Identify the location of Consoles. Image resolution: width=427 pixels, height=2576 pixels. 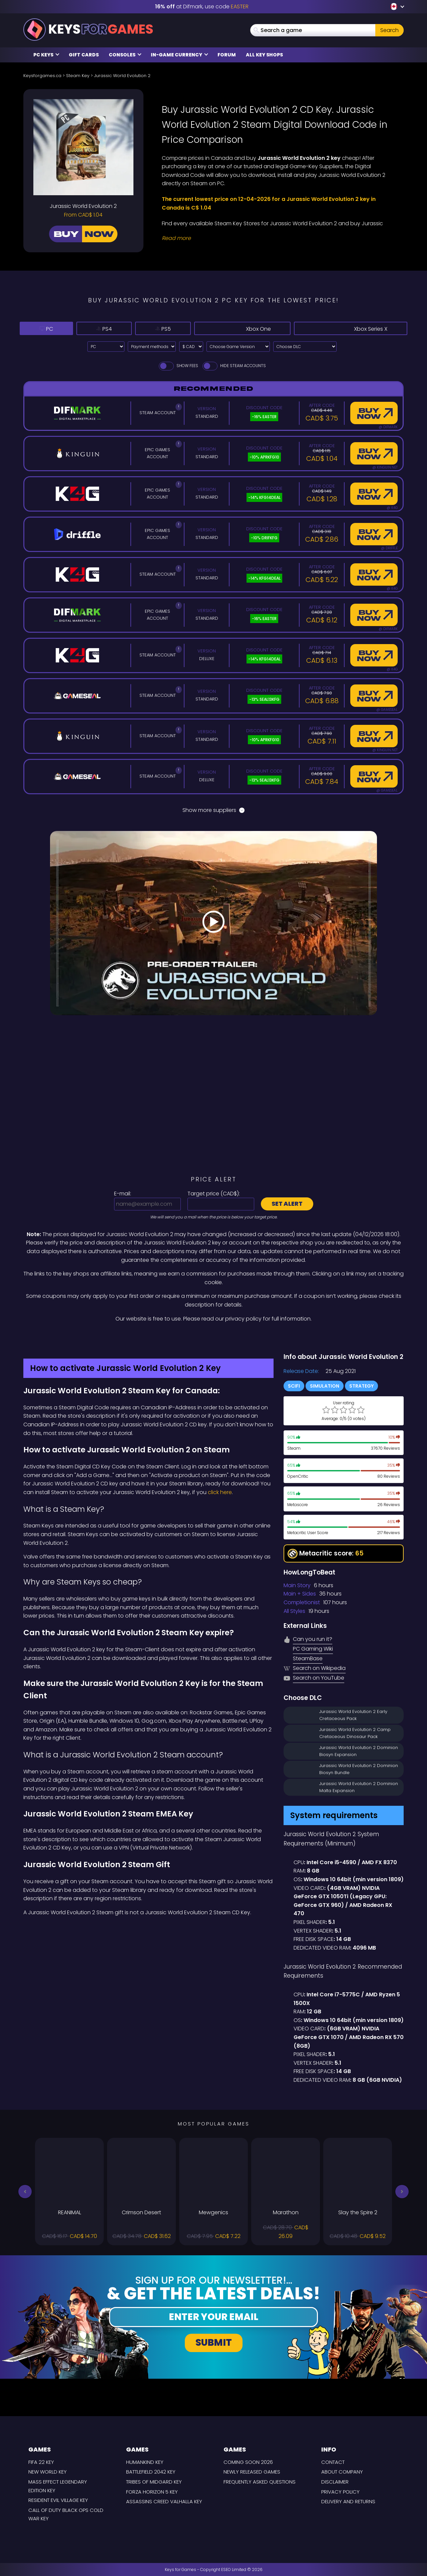
(125, 54).